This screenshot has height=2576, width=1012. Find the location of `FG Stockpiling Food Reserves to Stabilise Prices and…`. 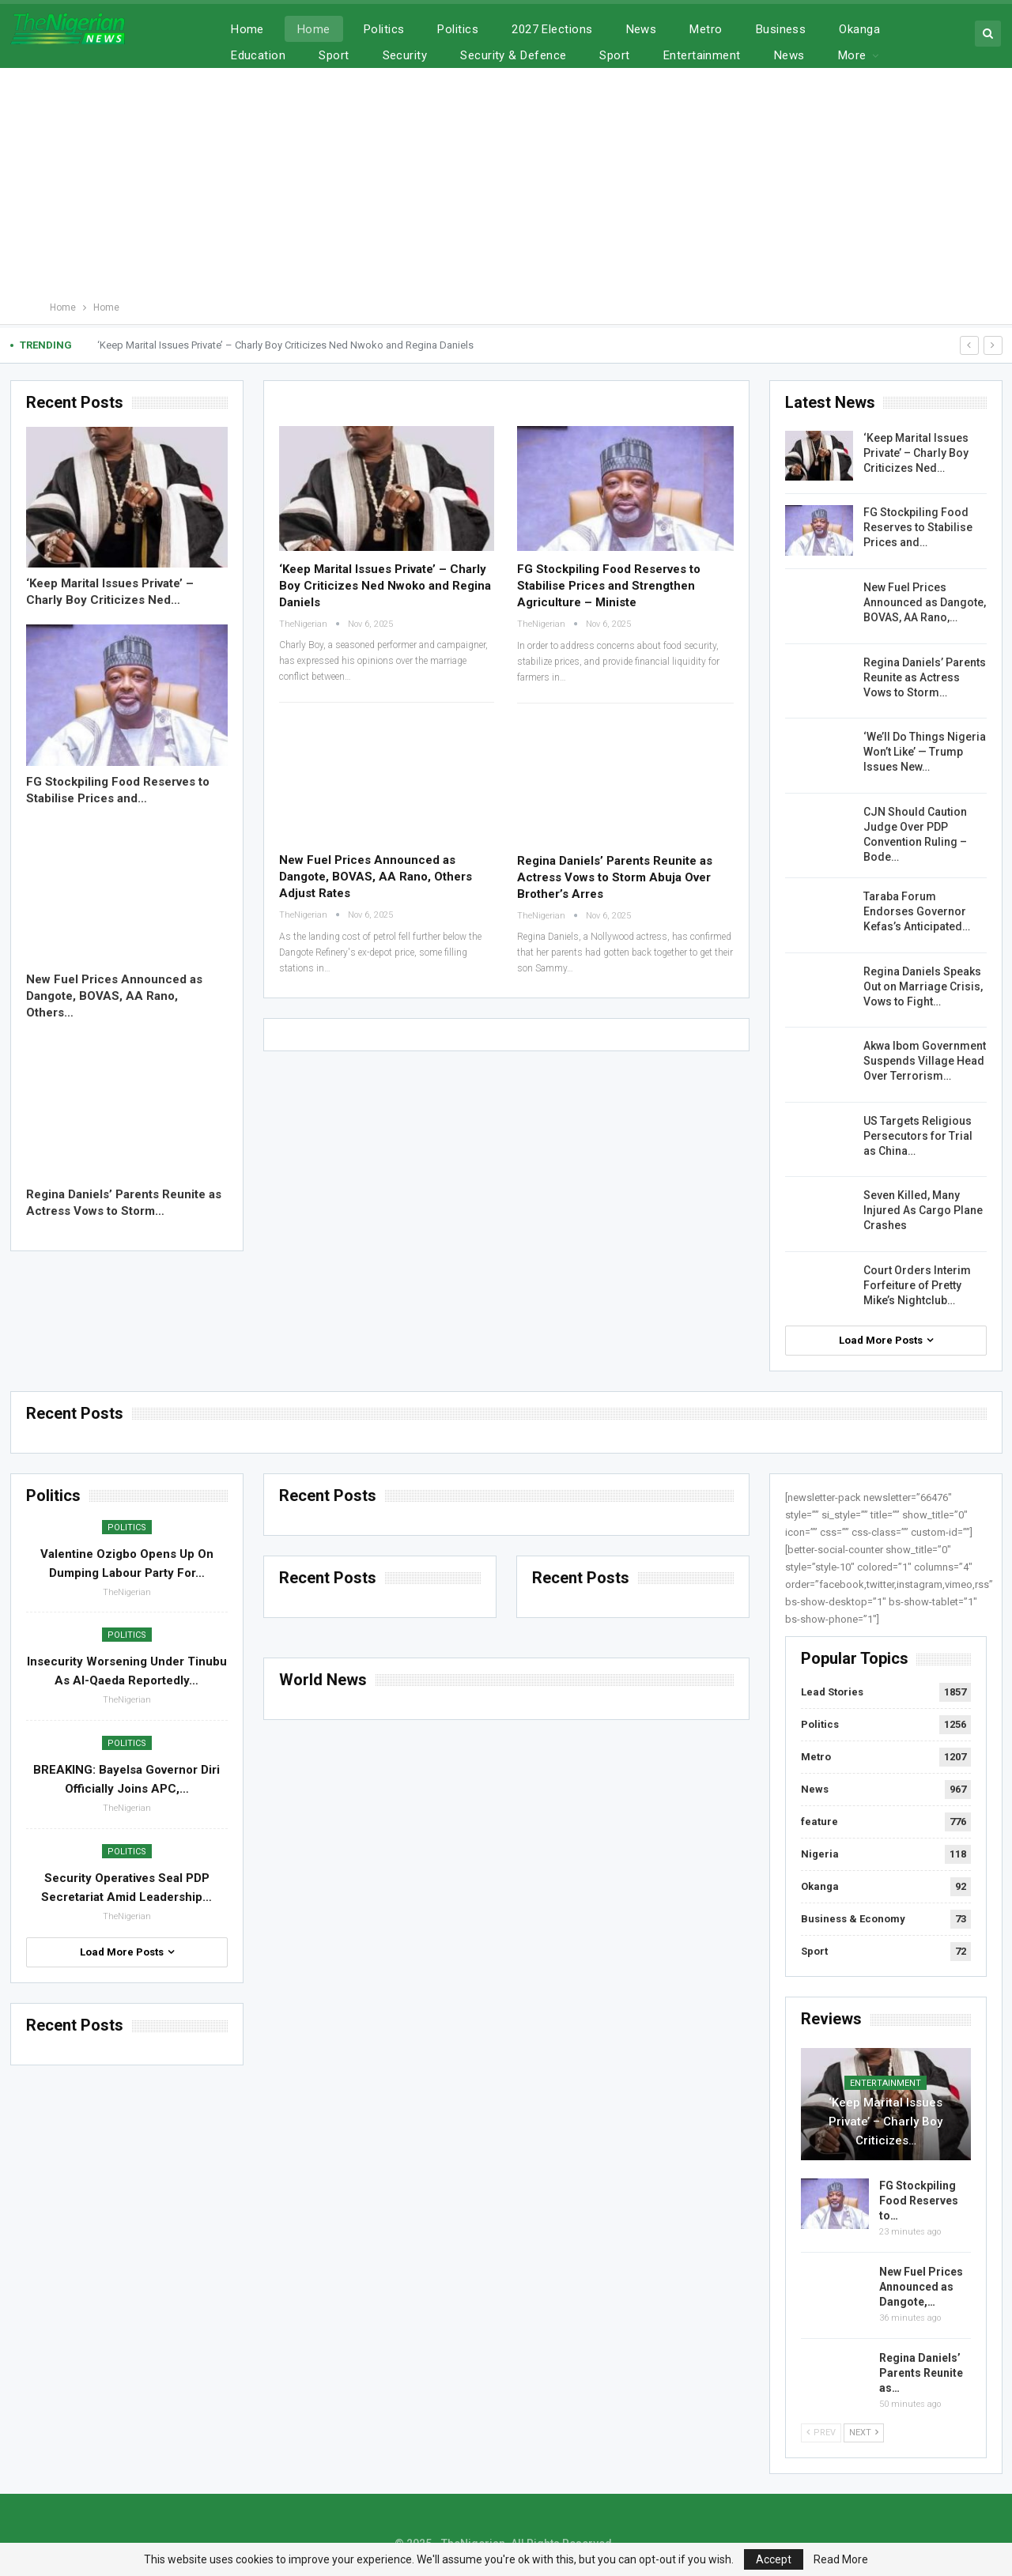

FG Stockpiling Food Reserves to Stabilise Prices and… is located at coordinates (917, 527).